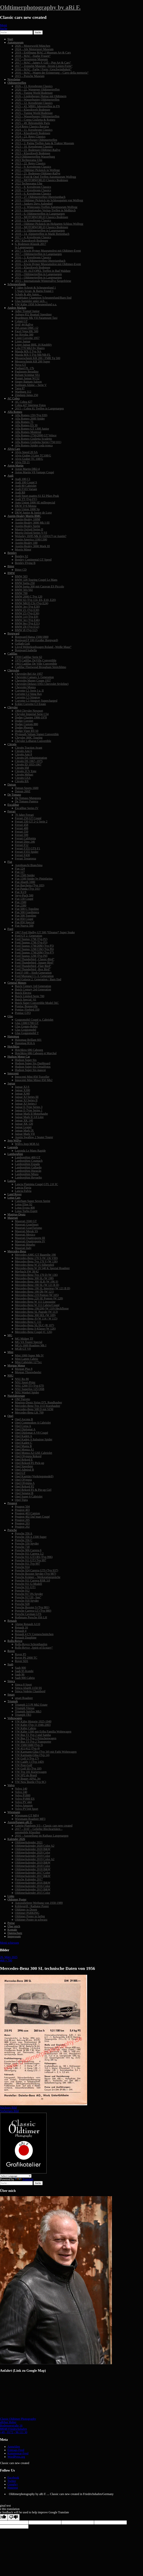  What do you see at coordinates (10, 475) in the screenshot?
I see `Audi` at bounding box center [10, 475].